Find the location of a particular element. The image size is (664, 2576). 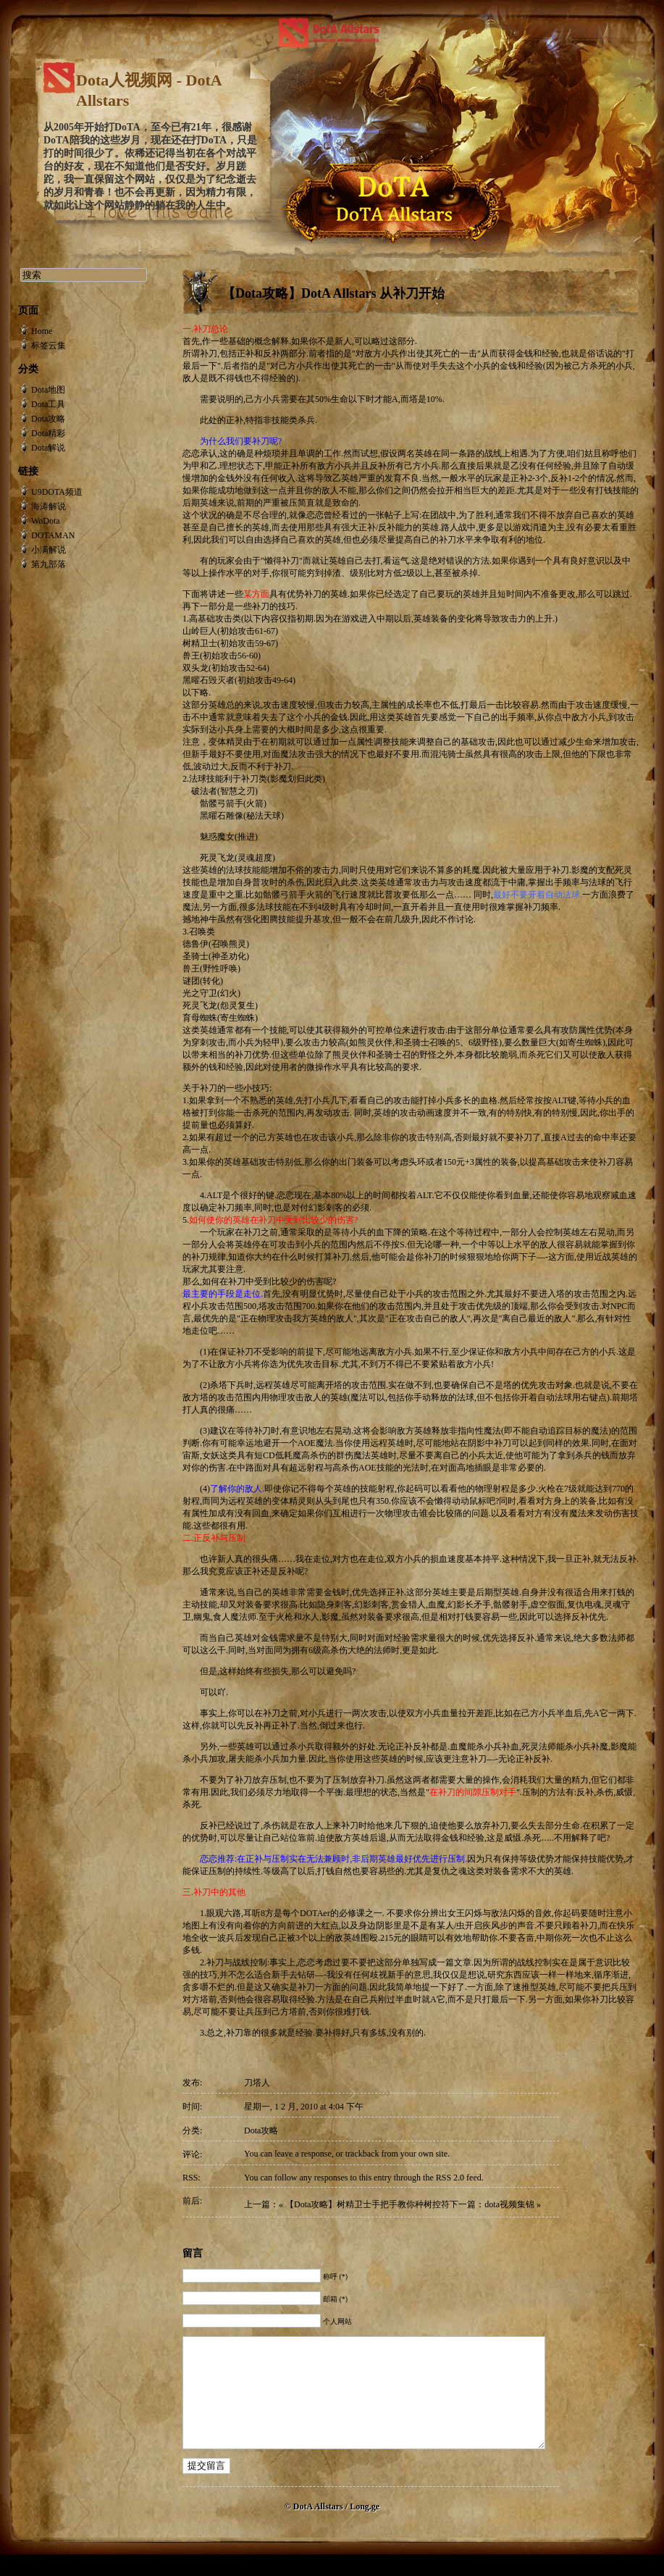

leave a response is located at coordinates (303, 2154).